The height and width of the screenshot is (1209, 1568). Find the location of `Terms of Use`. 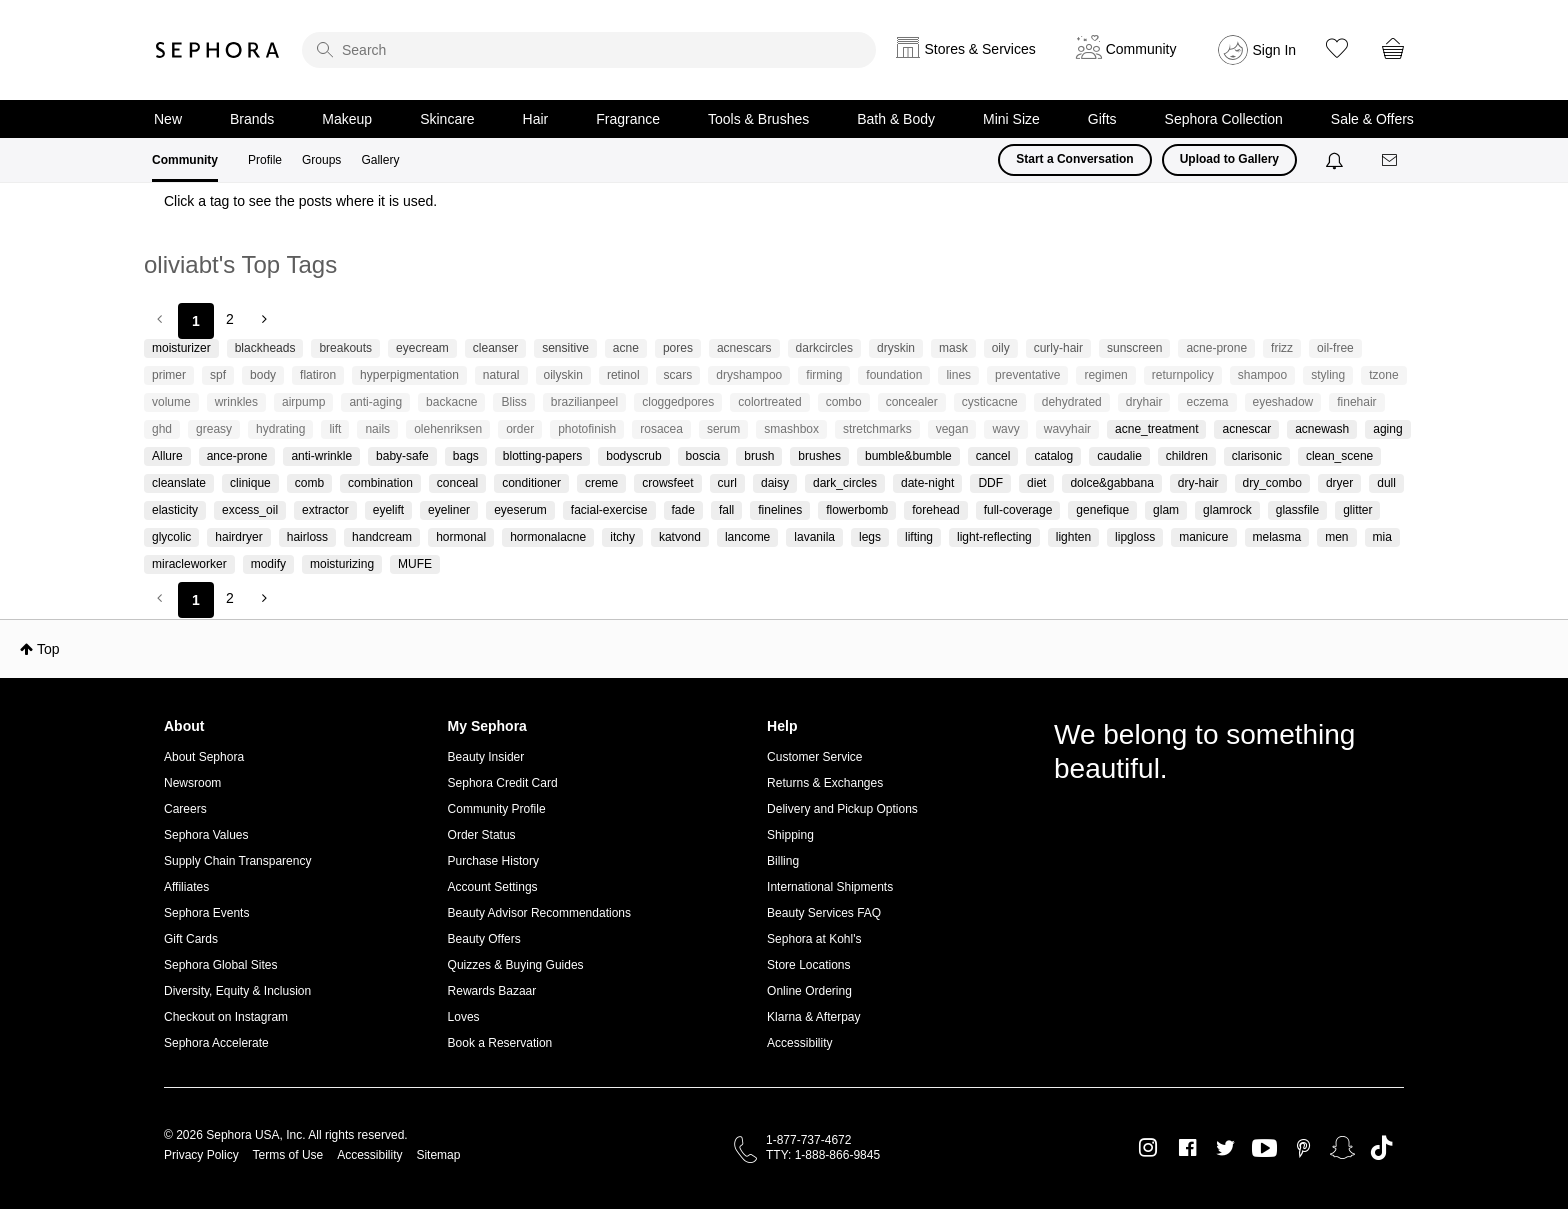

Terms of Use is located at coordinates (288, 1155).